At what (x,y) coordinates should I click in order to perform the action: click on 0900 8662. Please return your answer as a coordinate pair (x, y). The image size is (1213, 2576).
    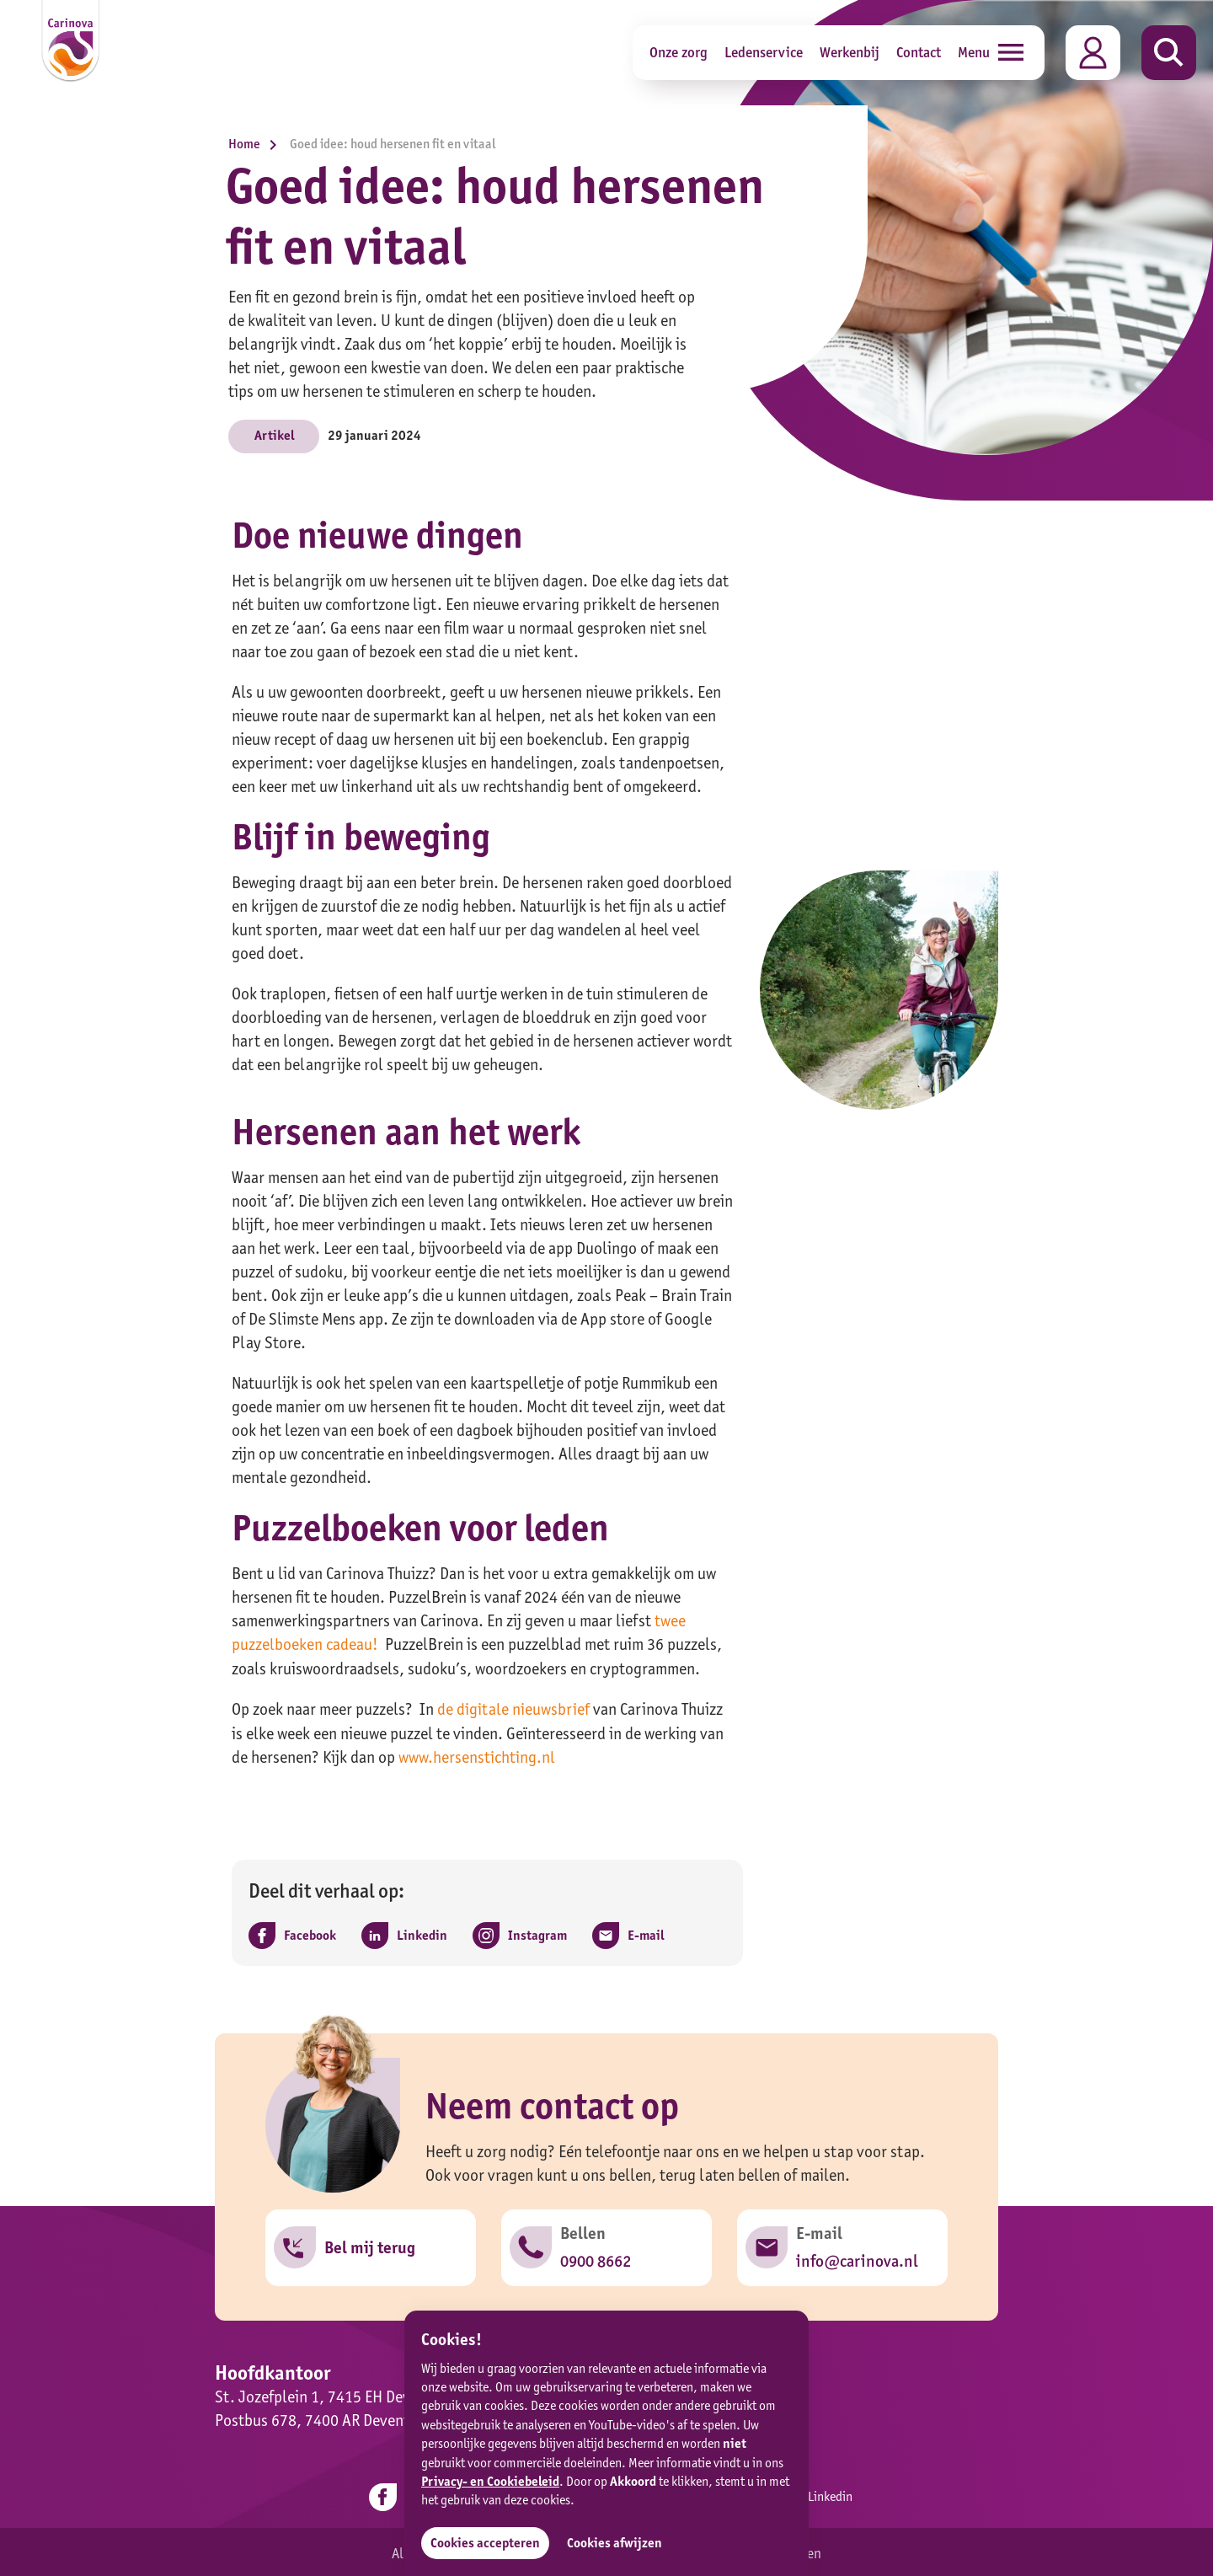
    Looking at the image, I should click on (595, 2259).